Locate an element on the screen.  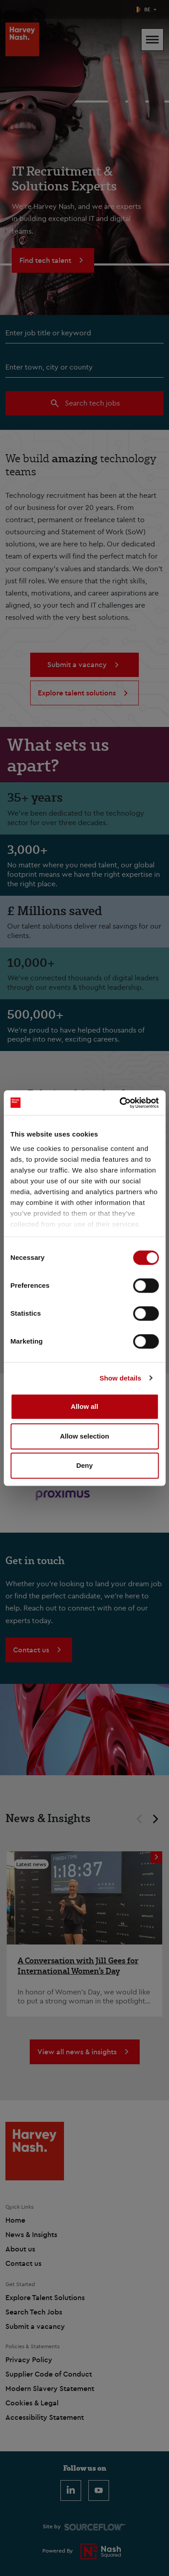
Show details is located at coordinates (121, 1378).